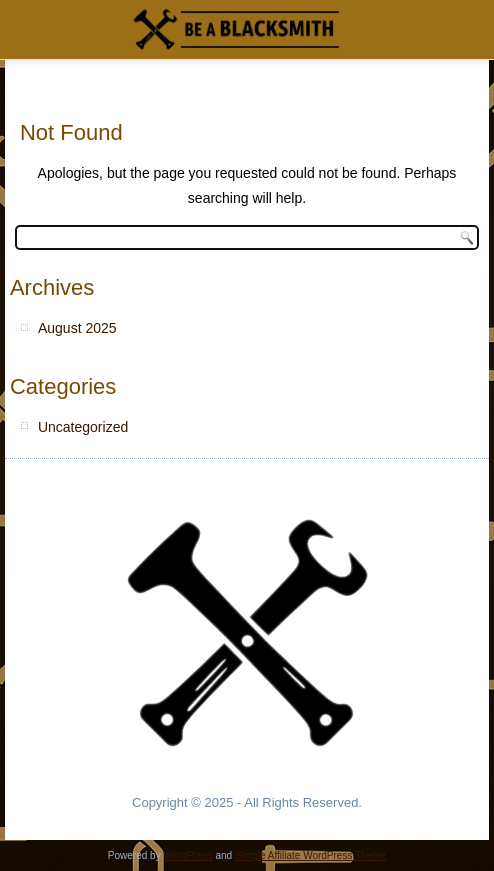  What do you see at coordinates (83, 427) in the screenshot?
I see `Uncategorized` at bounding box center [83, 427].